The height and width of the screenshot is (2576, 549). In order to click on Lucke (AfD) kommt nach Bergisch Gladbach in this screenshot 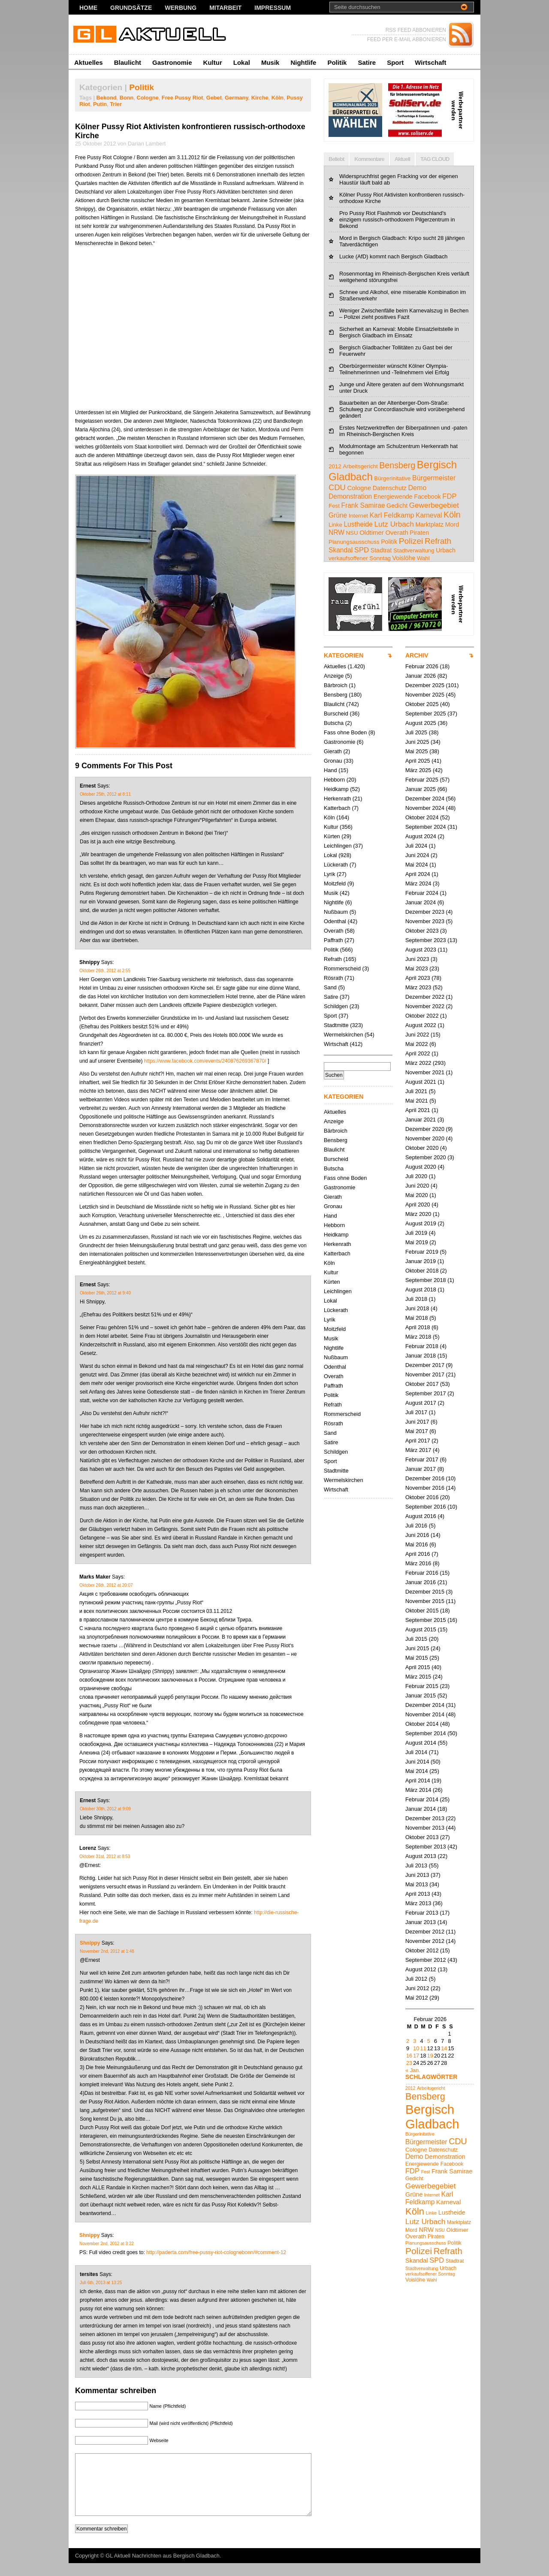, I will do `click(393, 256)`.